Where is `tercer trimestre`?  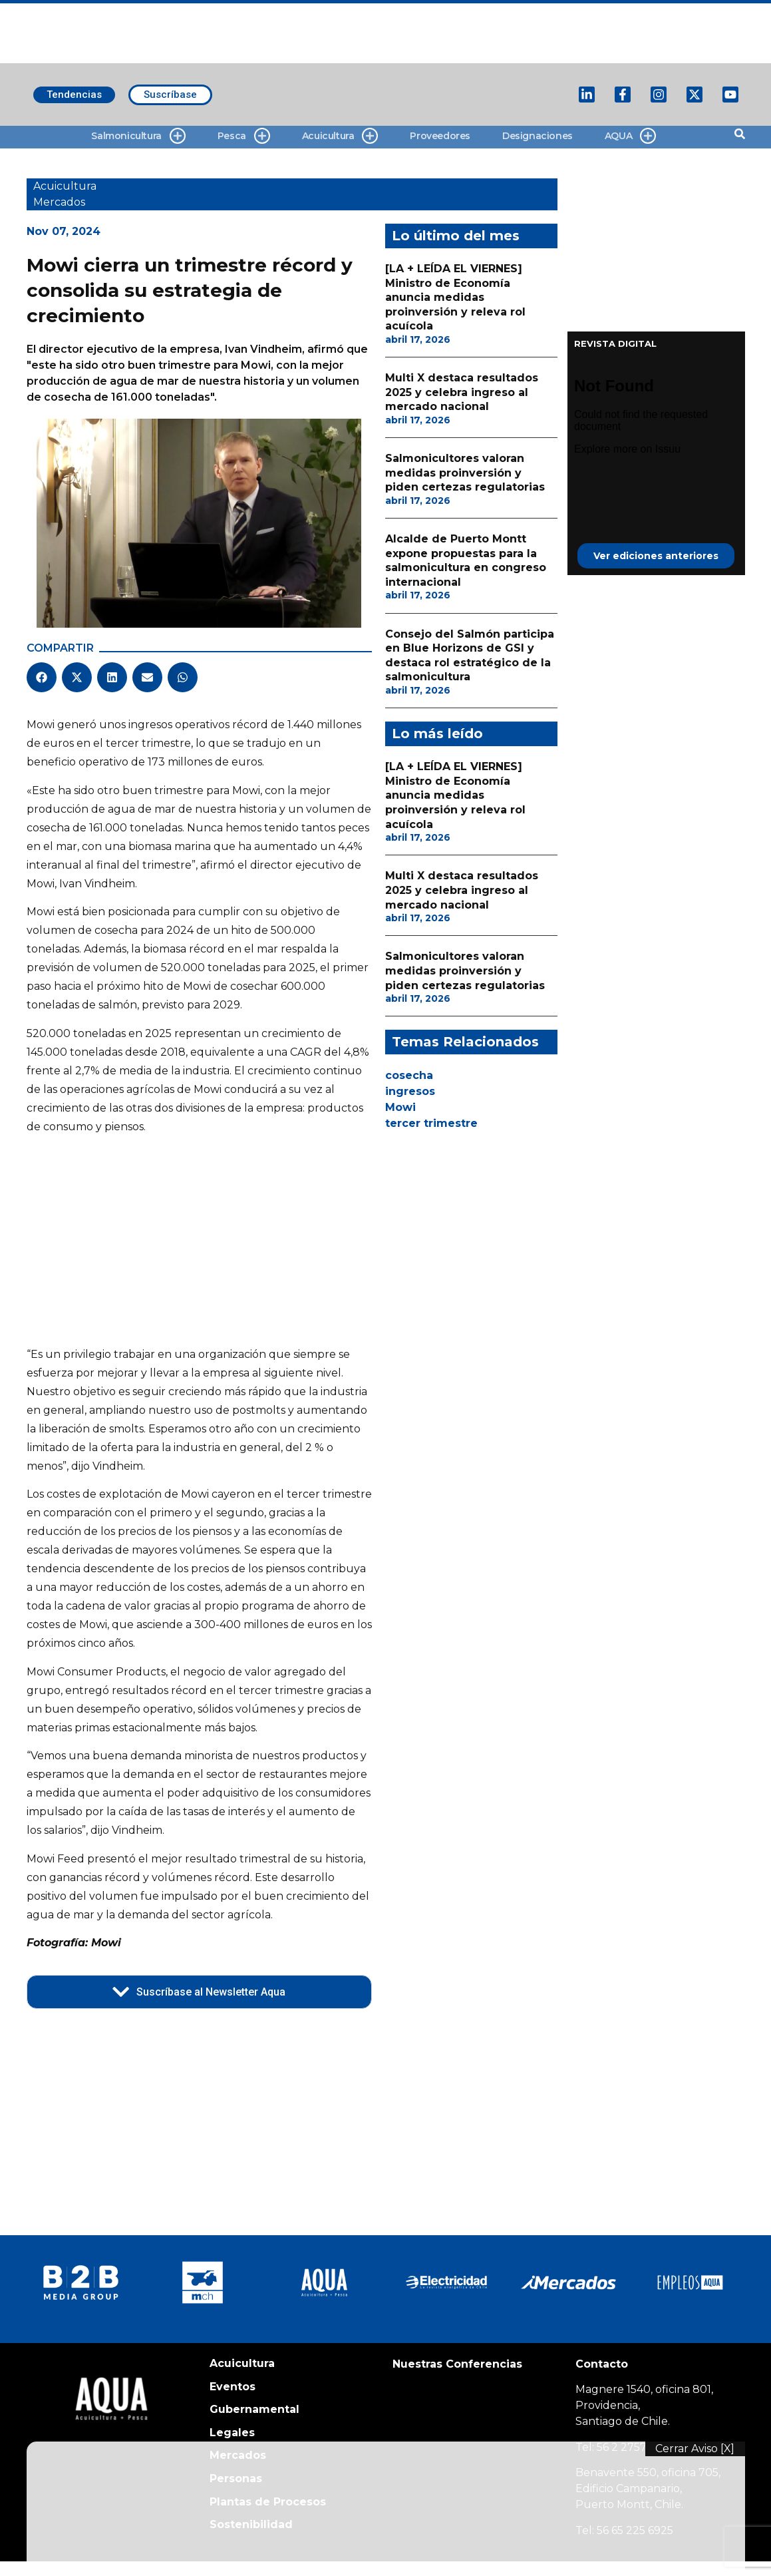 tercer trimestre is located at coordinates (431, 1123).